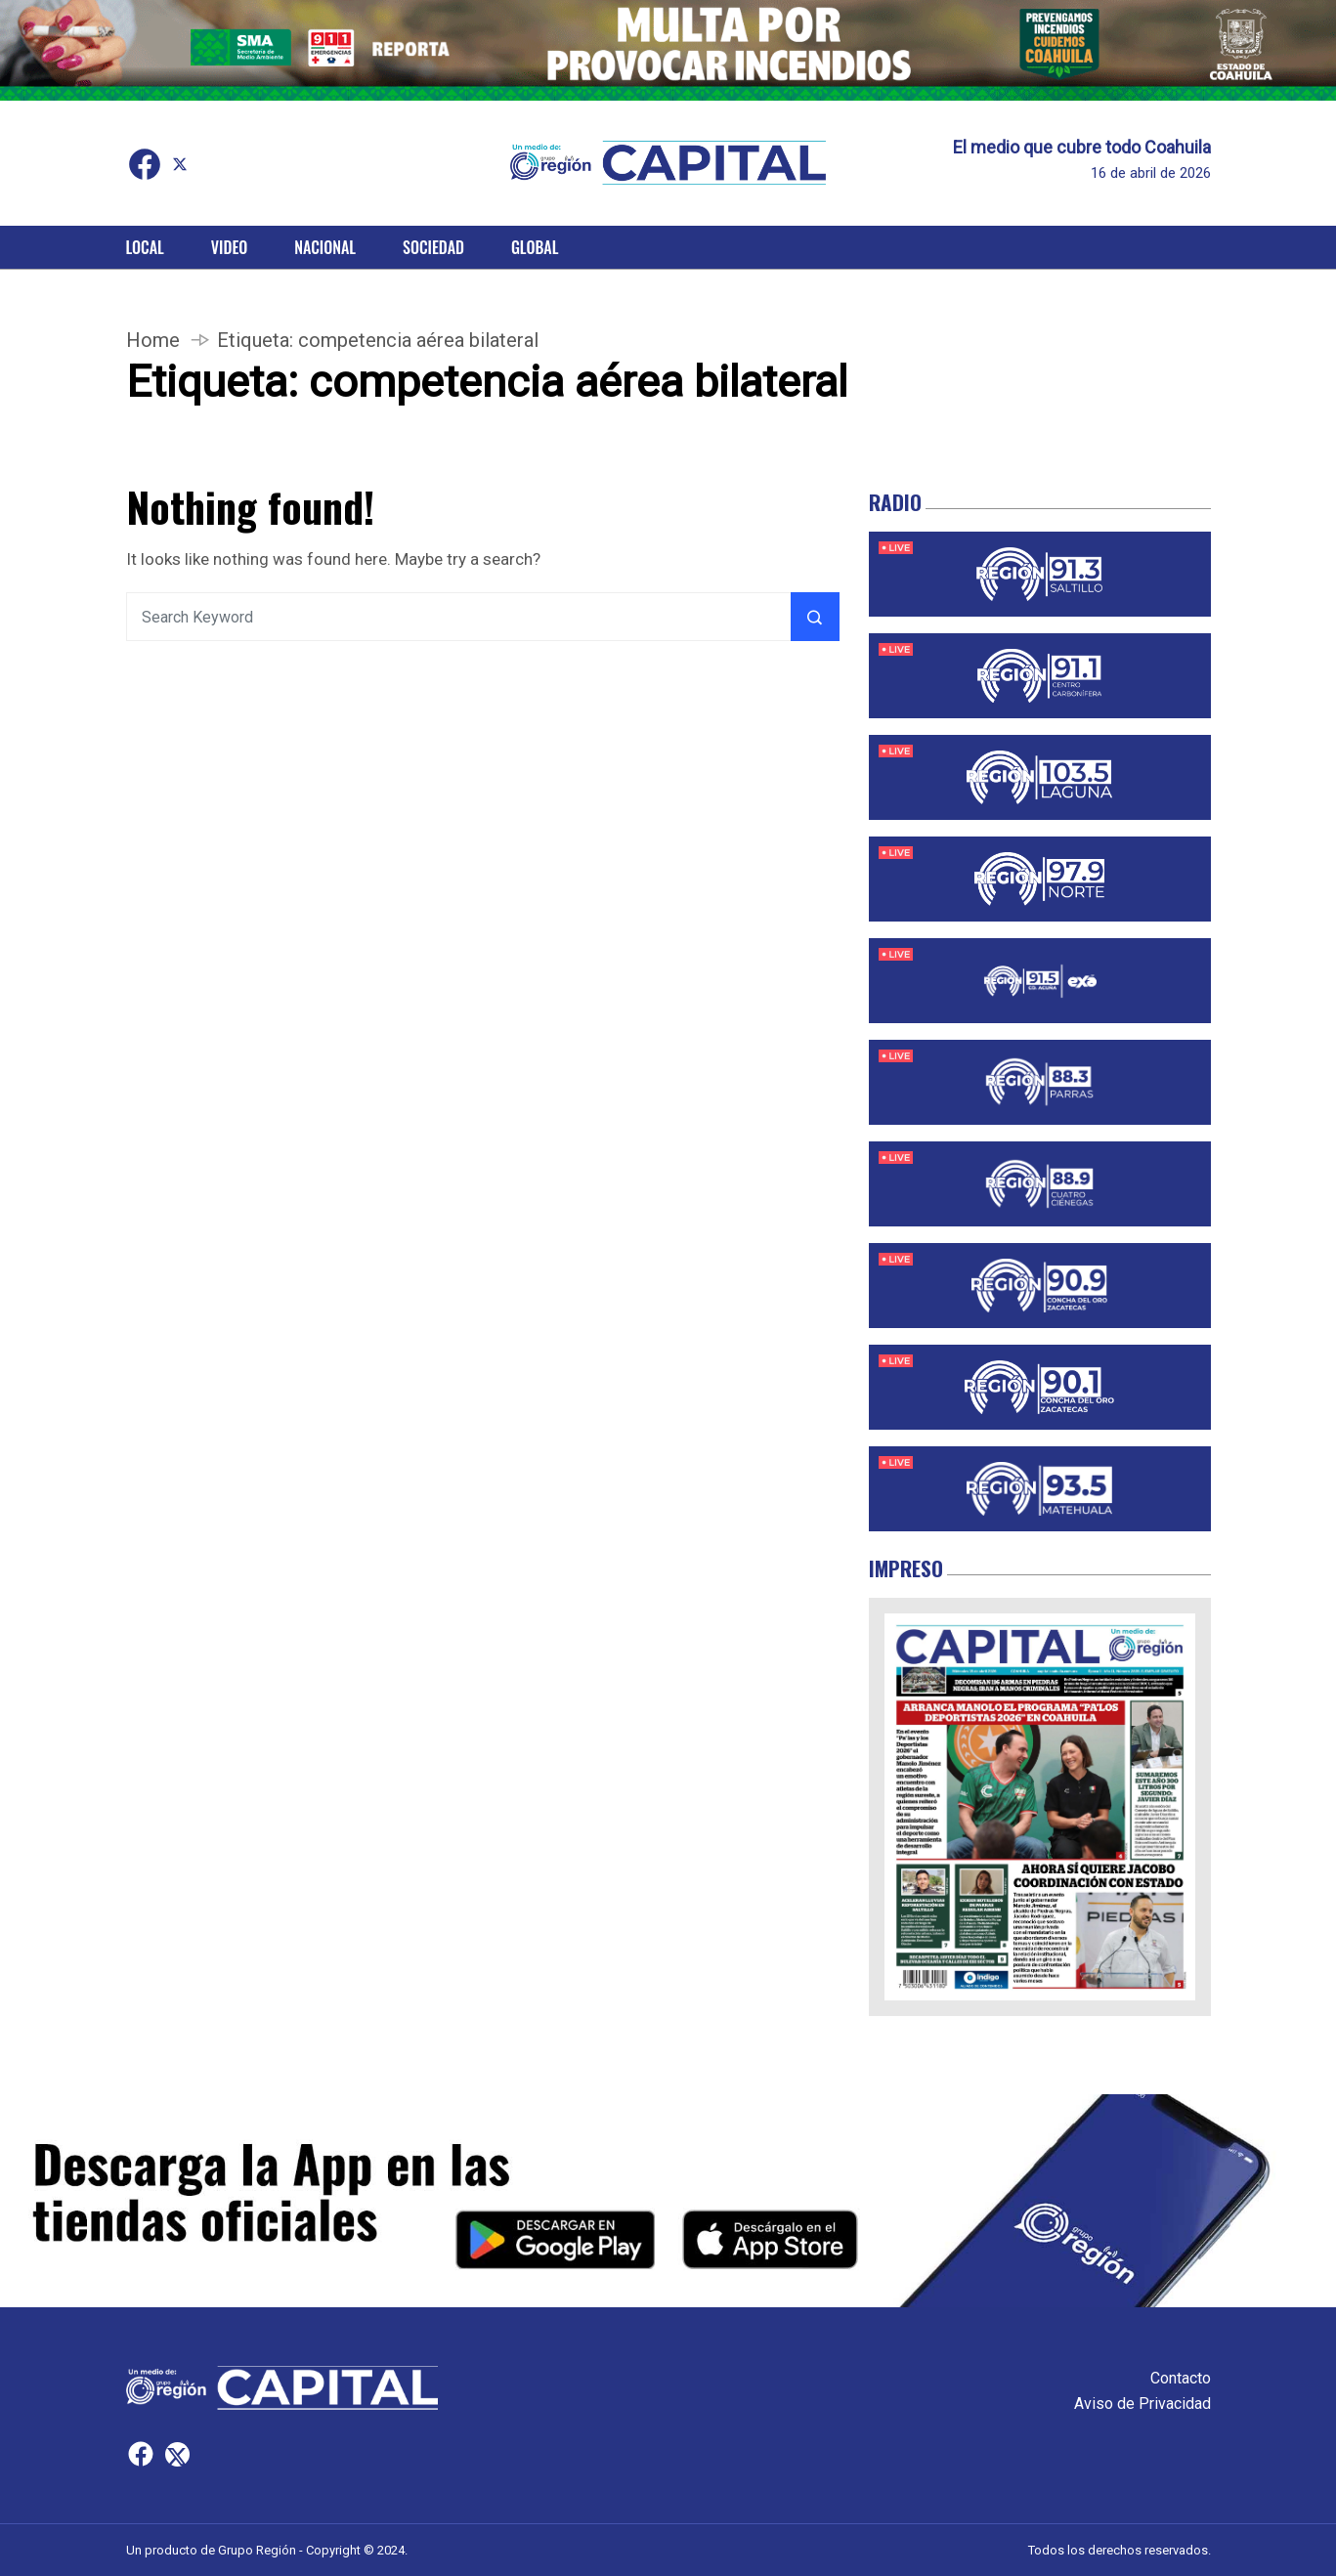 Image resolution: width=1336 pixels, height=2576 pixels. What do you see at coordinates (535, 247) in the screenshot?
I see `Global` at bounding box center [535, 247].